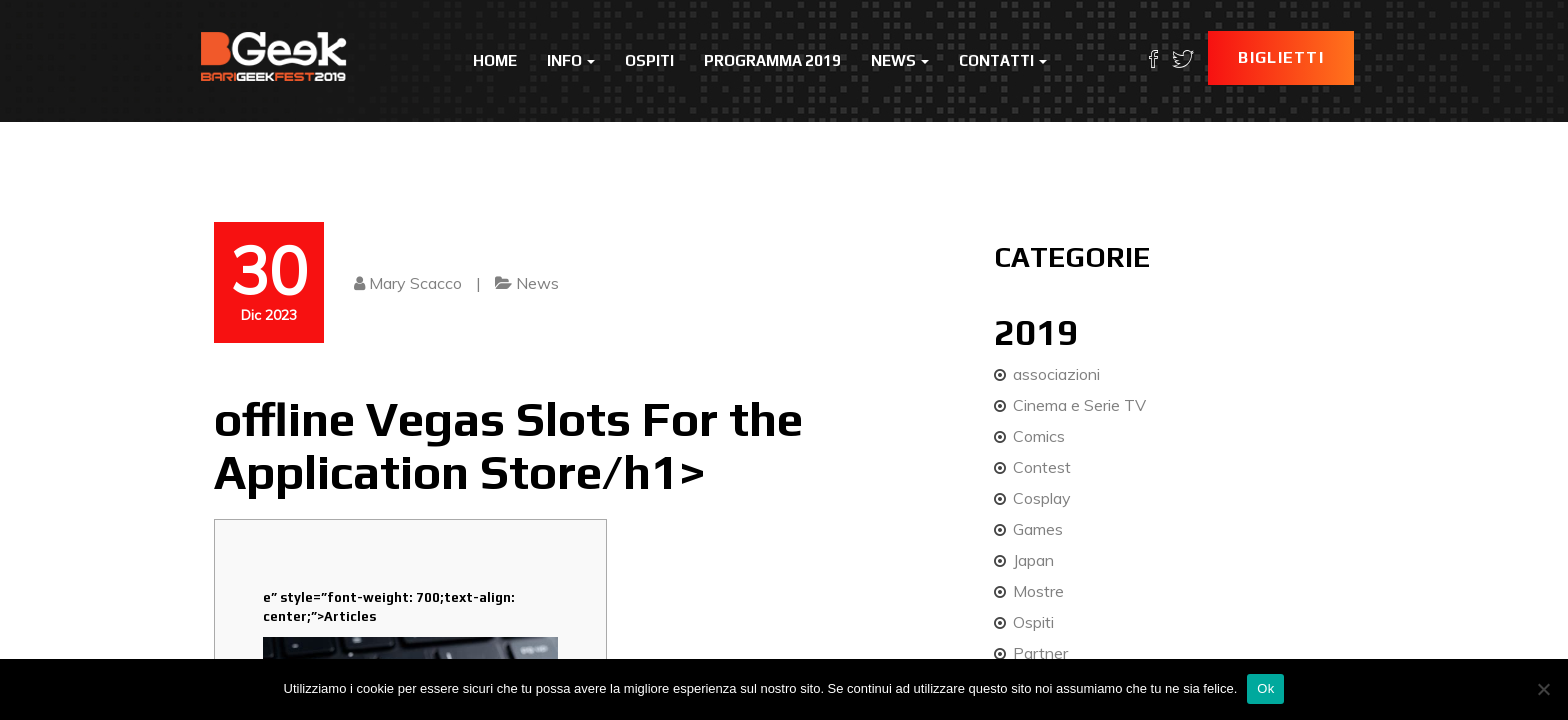 This screenshot has width=1568, height=720. I want to click on Programma 2019, so click(772, 60).